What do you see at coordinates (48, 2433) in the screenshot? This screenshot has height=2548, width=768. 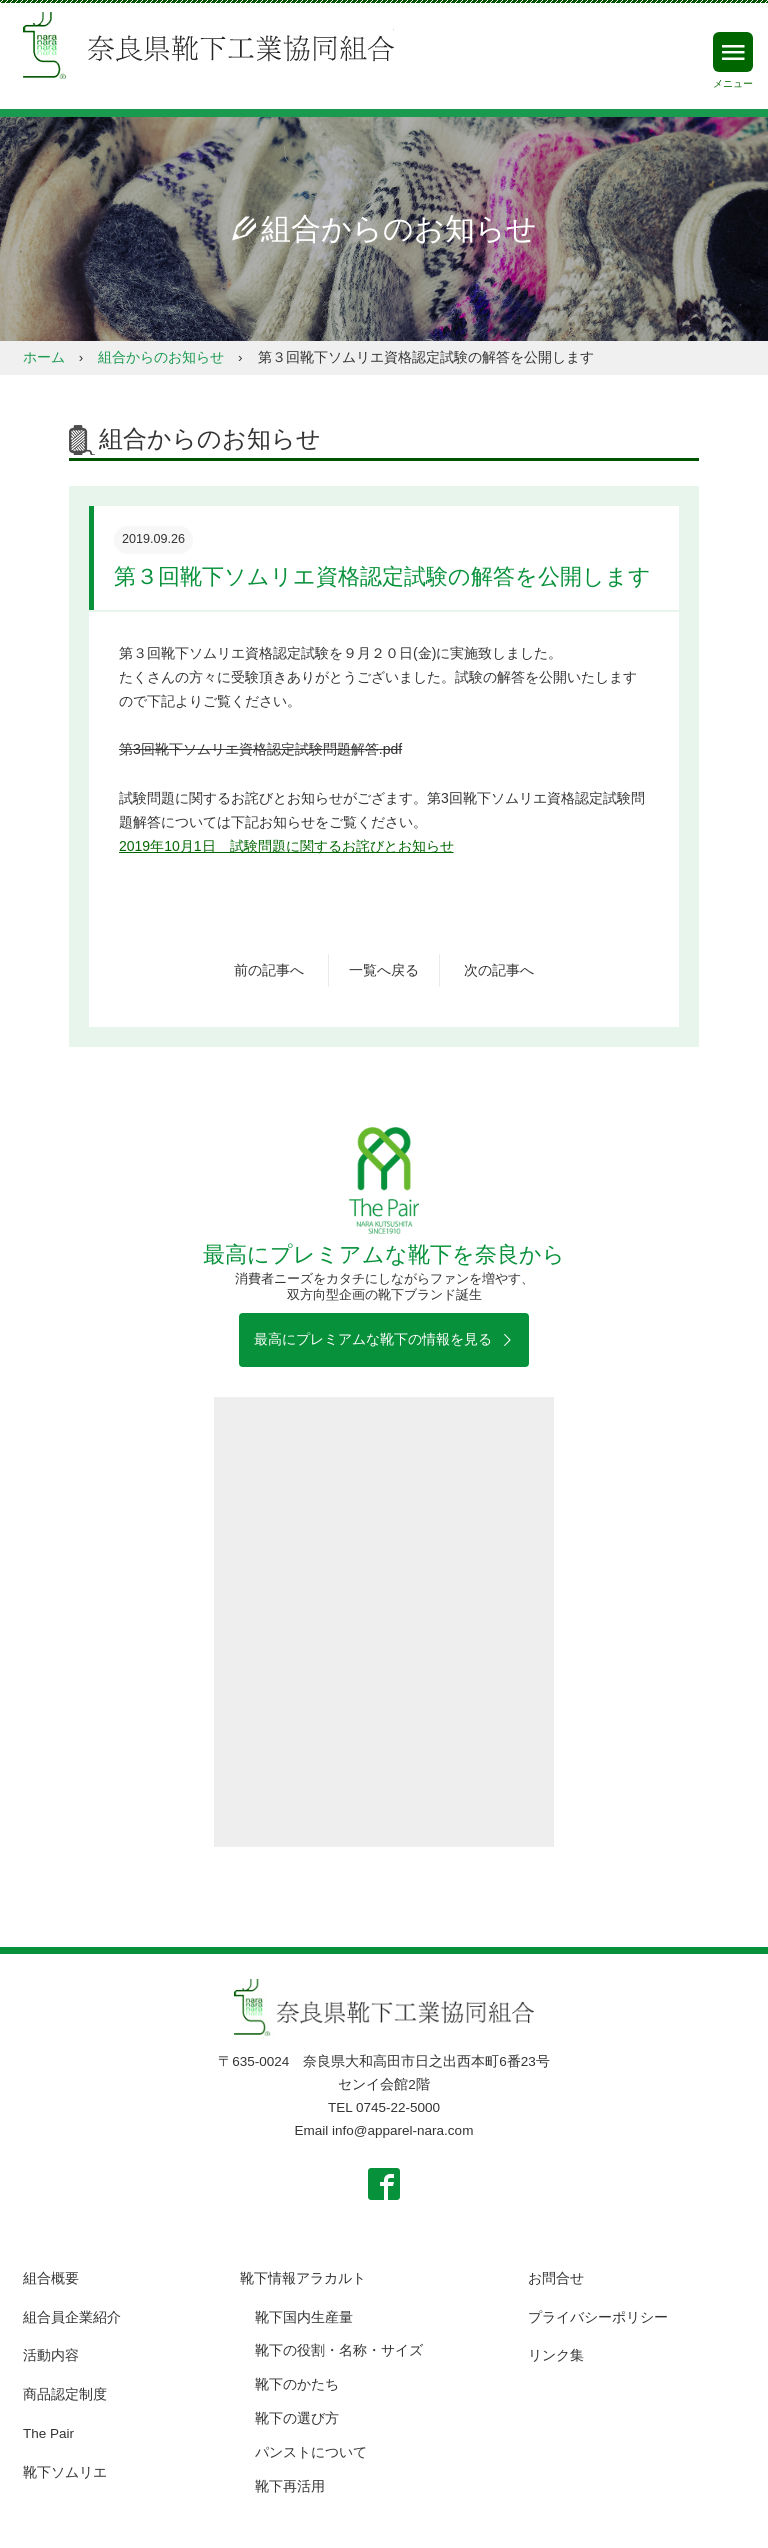 I see `The Pair` at bounding box center [48, 2433].